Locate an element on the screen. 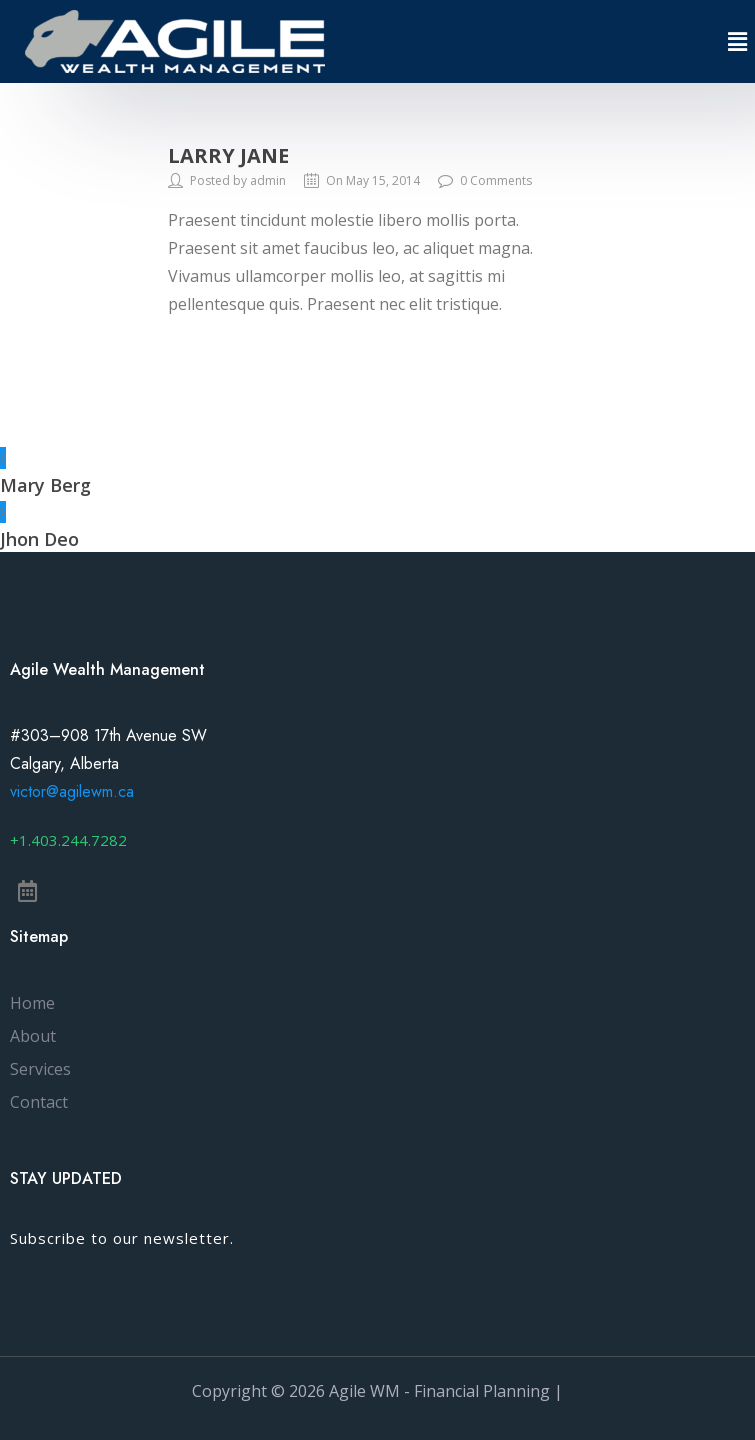 Image resolution: width=755 pixels, height=1440 pixels. Contact is located at coordinates (39, 1102).